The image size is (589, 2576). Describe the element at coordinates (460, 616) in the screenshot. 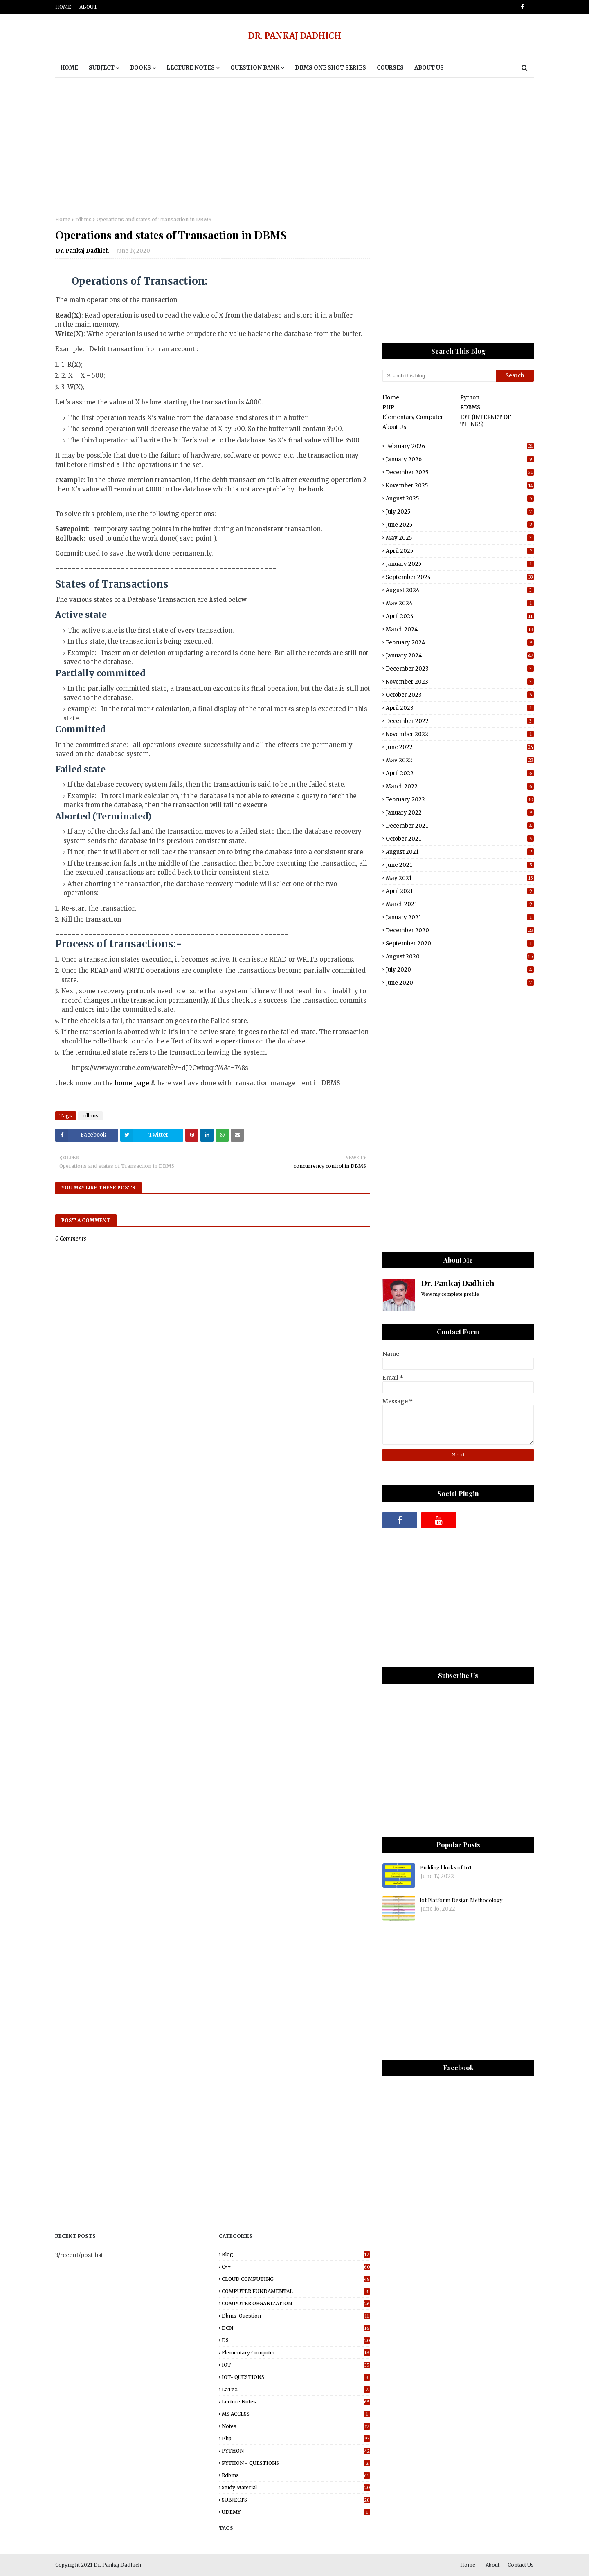

I see `April 2024` at that location.